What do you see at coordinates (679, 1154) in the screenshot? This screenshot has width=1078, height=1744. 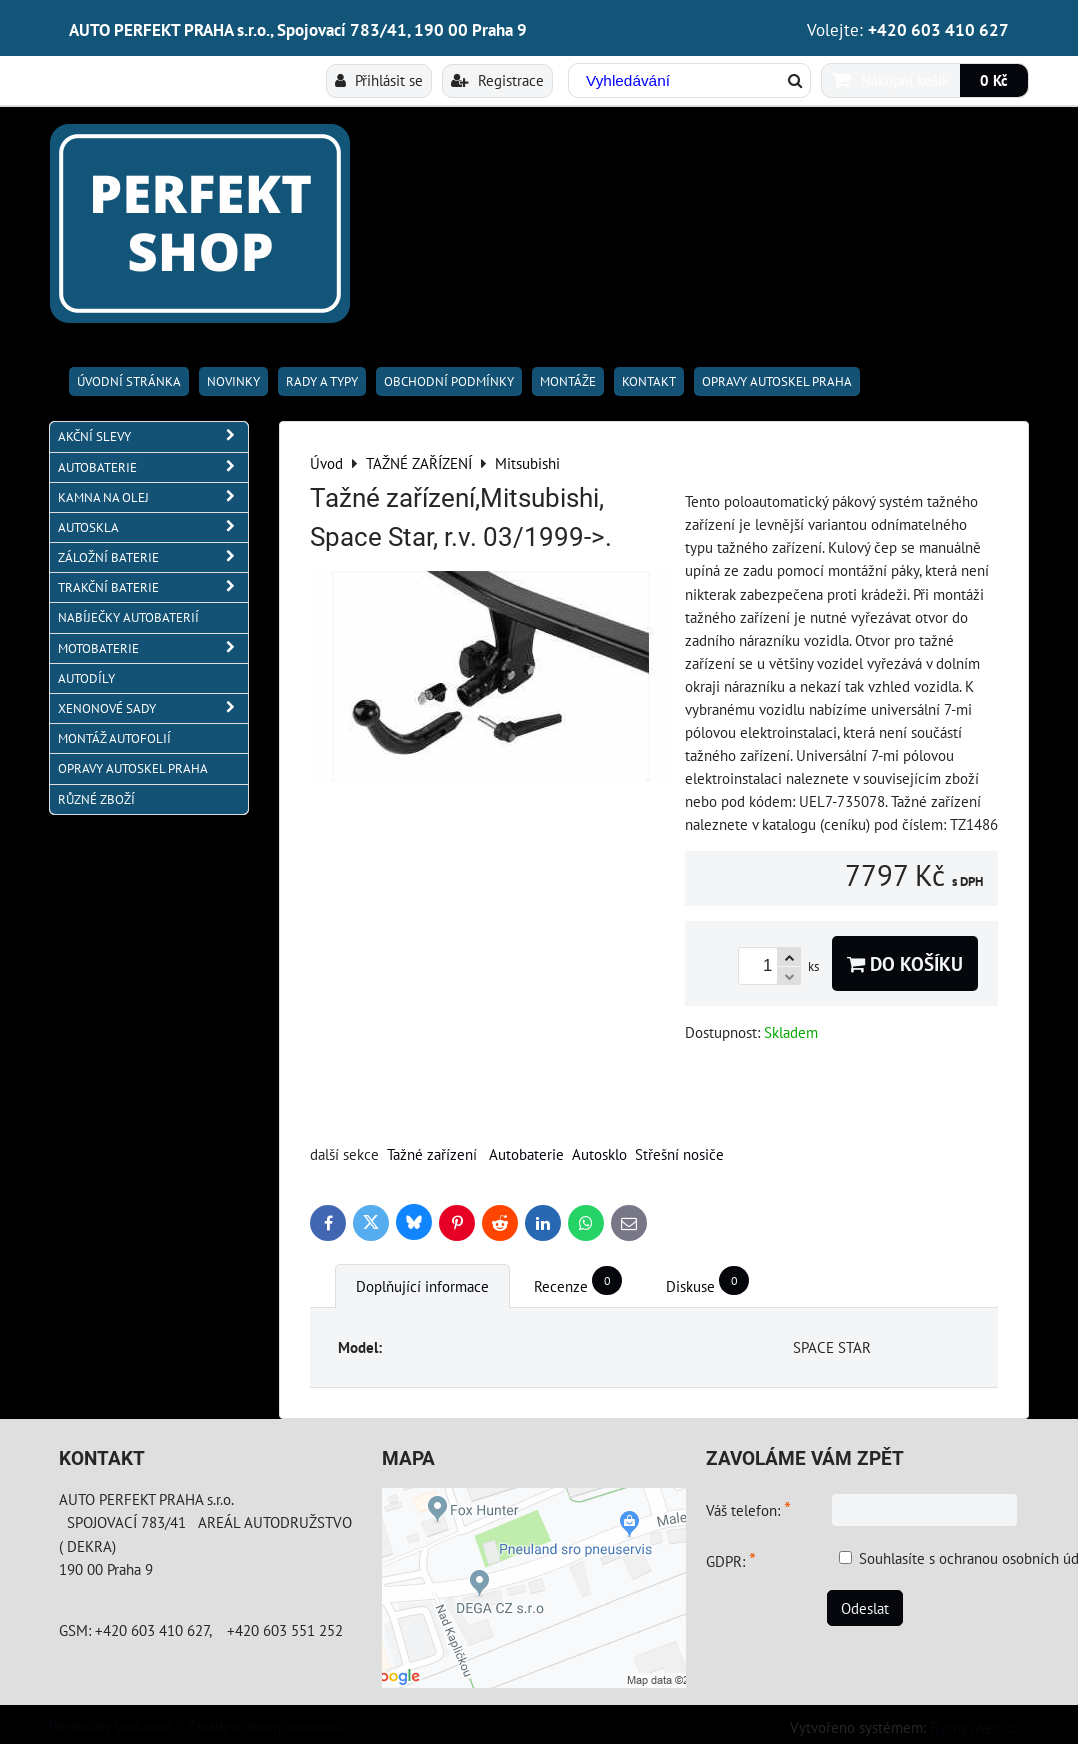 I see `Střešní nosiče` at bounding box center [679, 1154].